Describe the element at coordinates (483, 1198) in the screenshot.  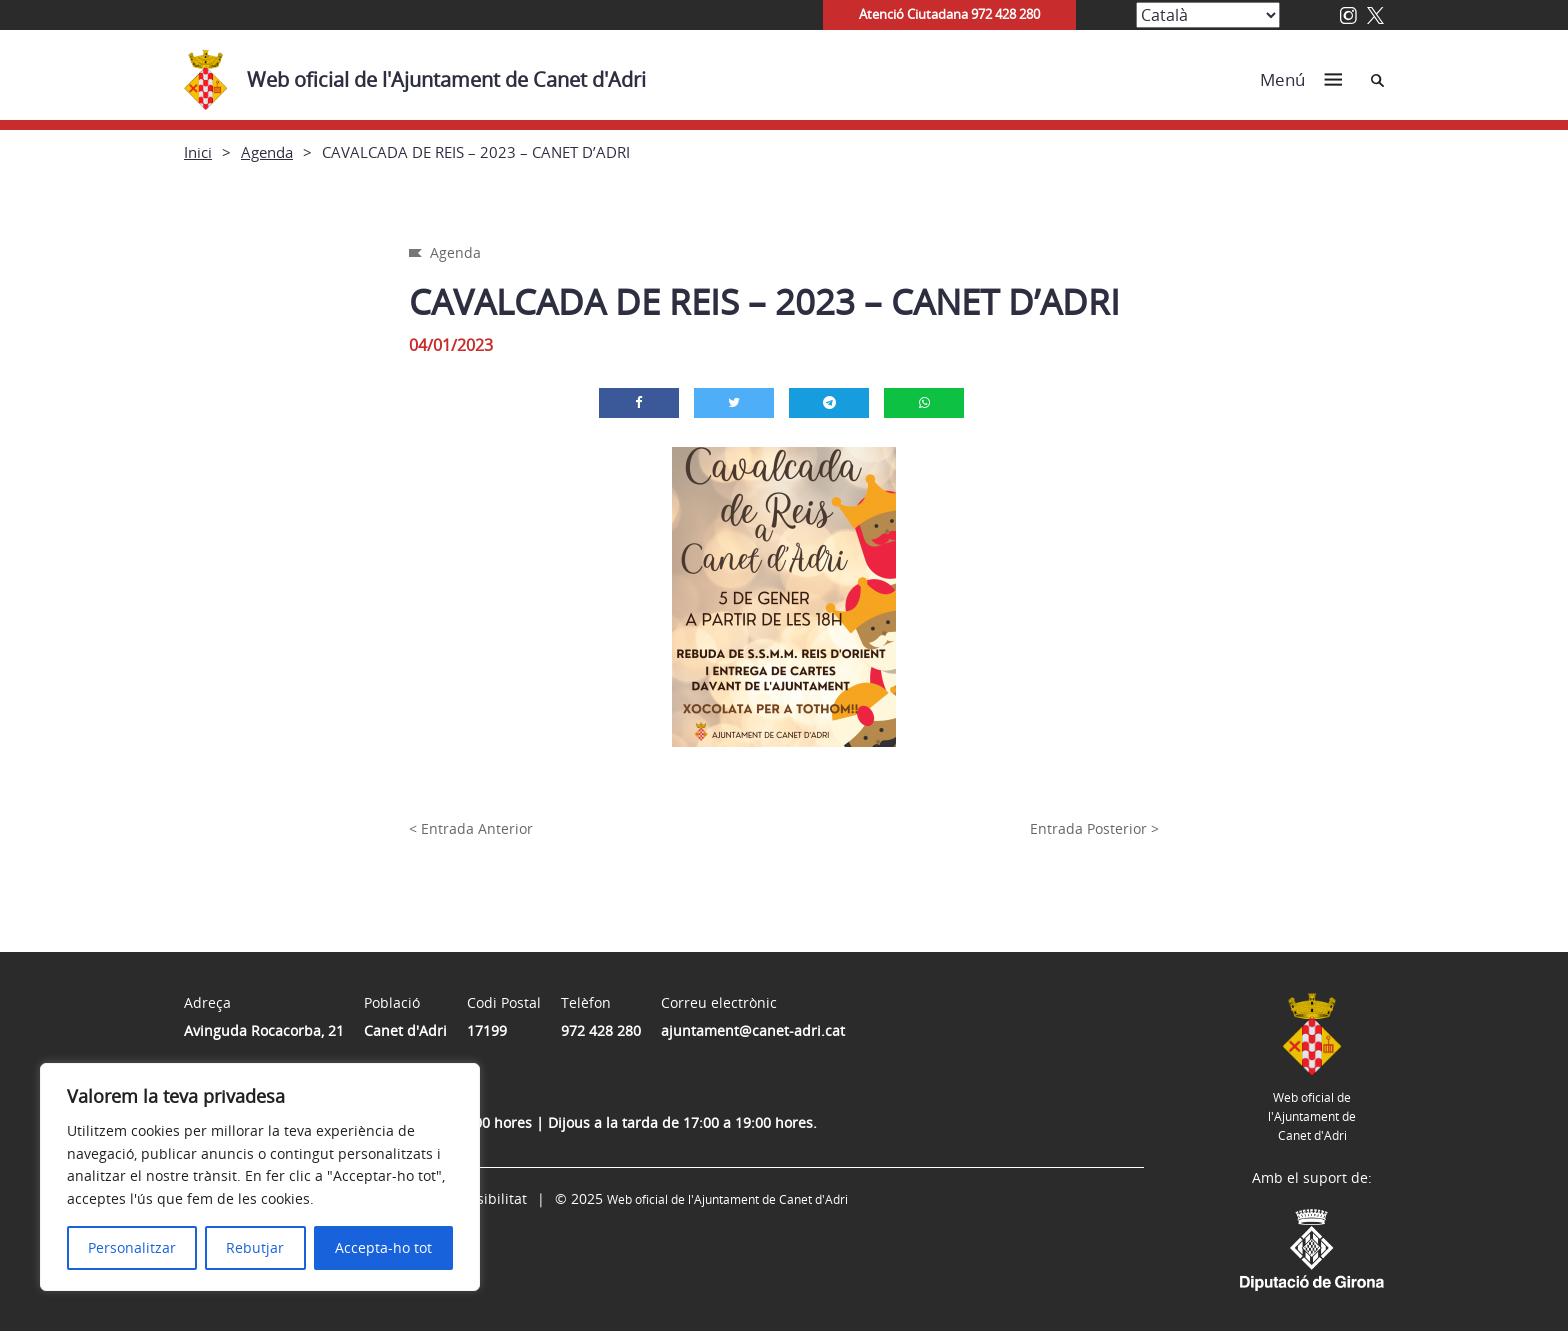
I see `Accessibilitat` at that location.